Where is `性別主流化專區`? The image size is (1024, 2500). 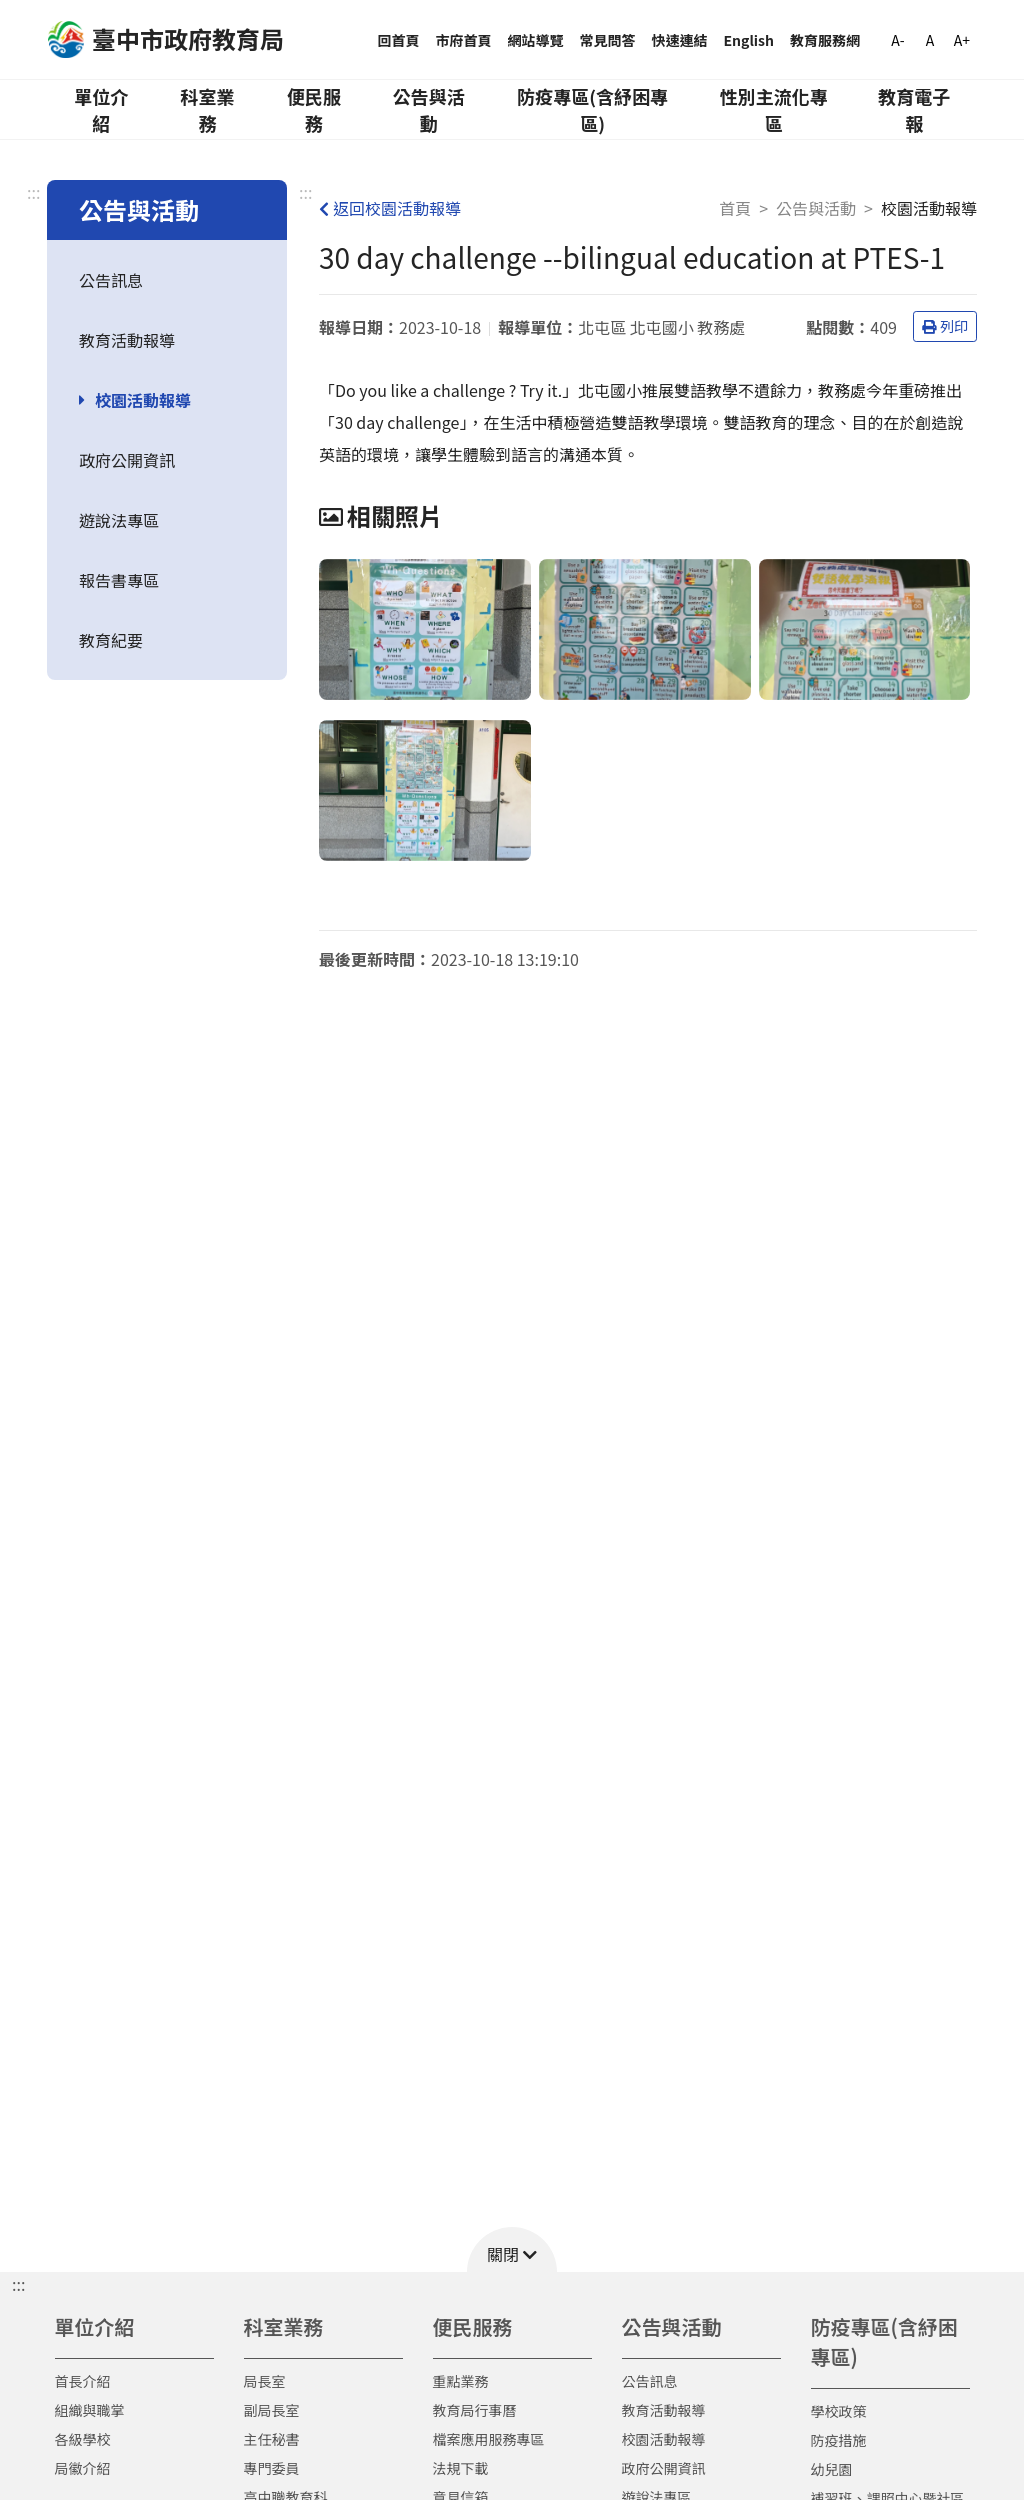
性別主流化專區 is located at coordinates (774, 109).